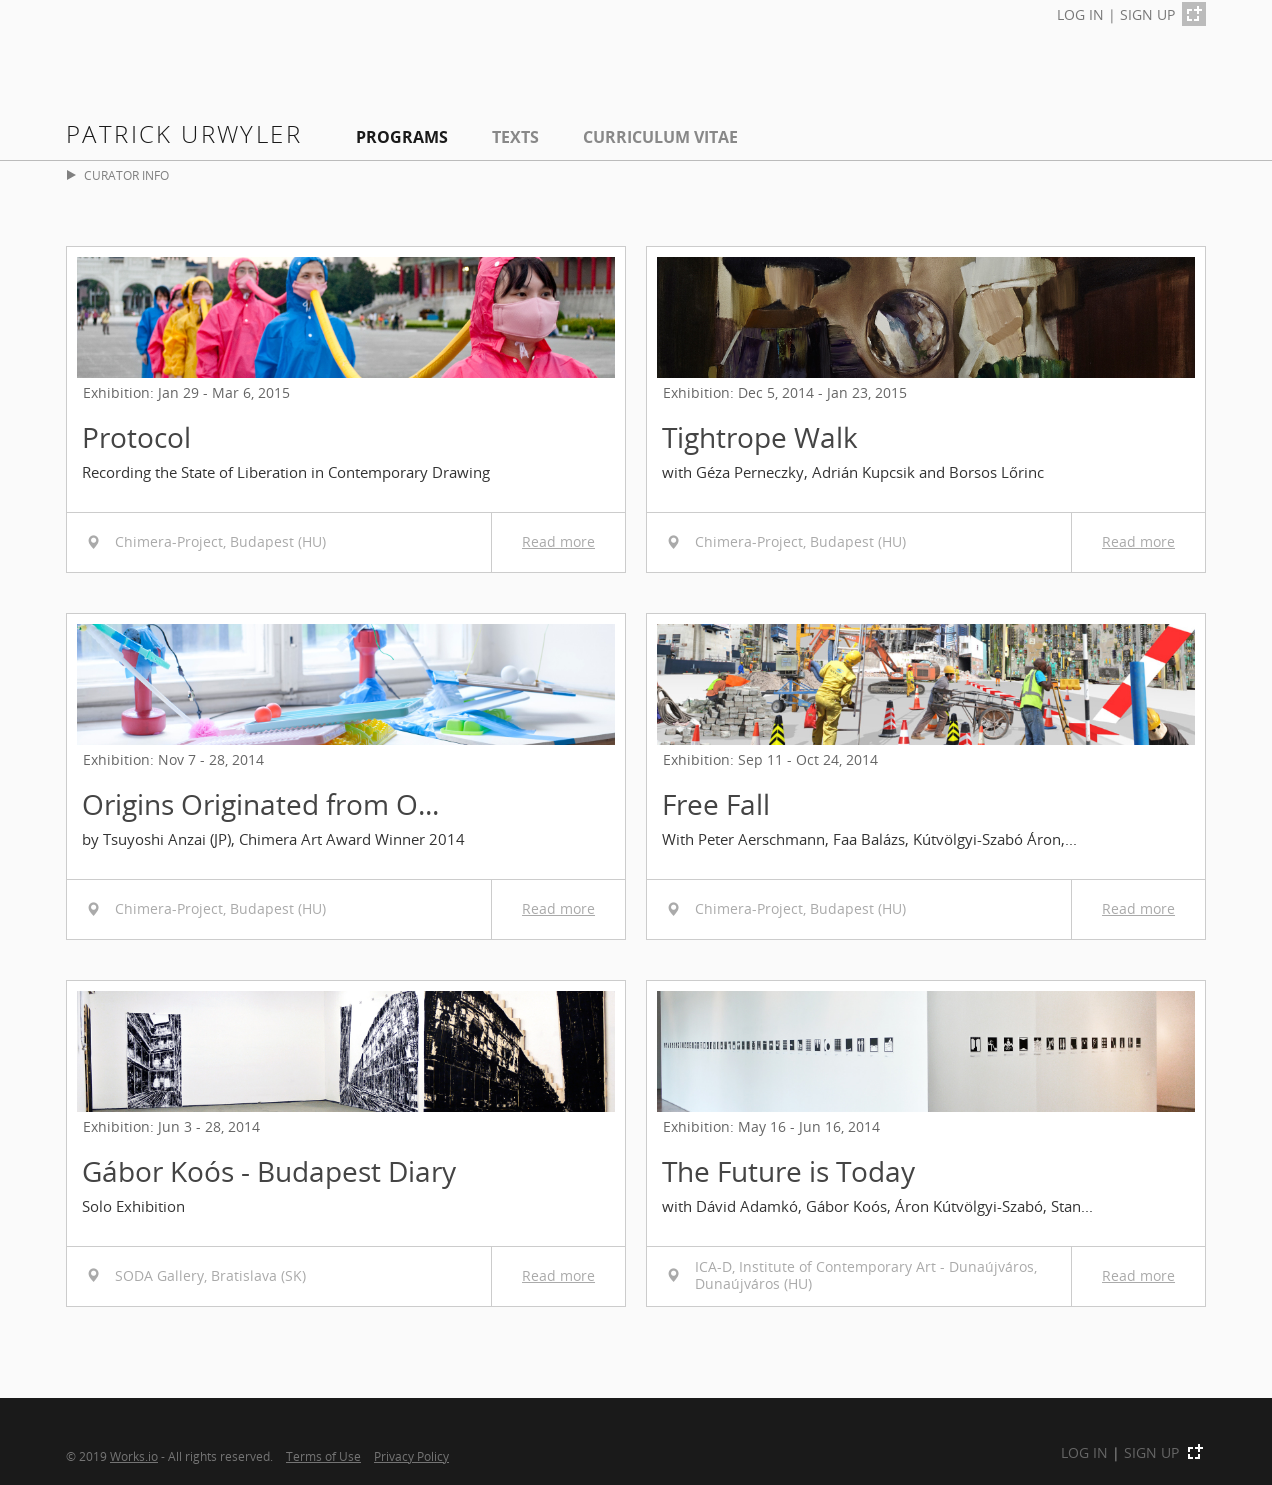 This screenshot has width=1272, height=1485. I want to click on Texts, so click(515, 137).